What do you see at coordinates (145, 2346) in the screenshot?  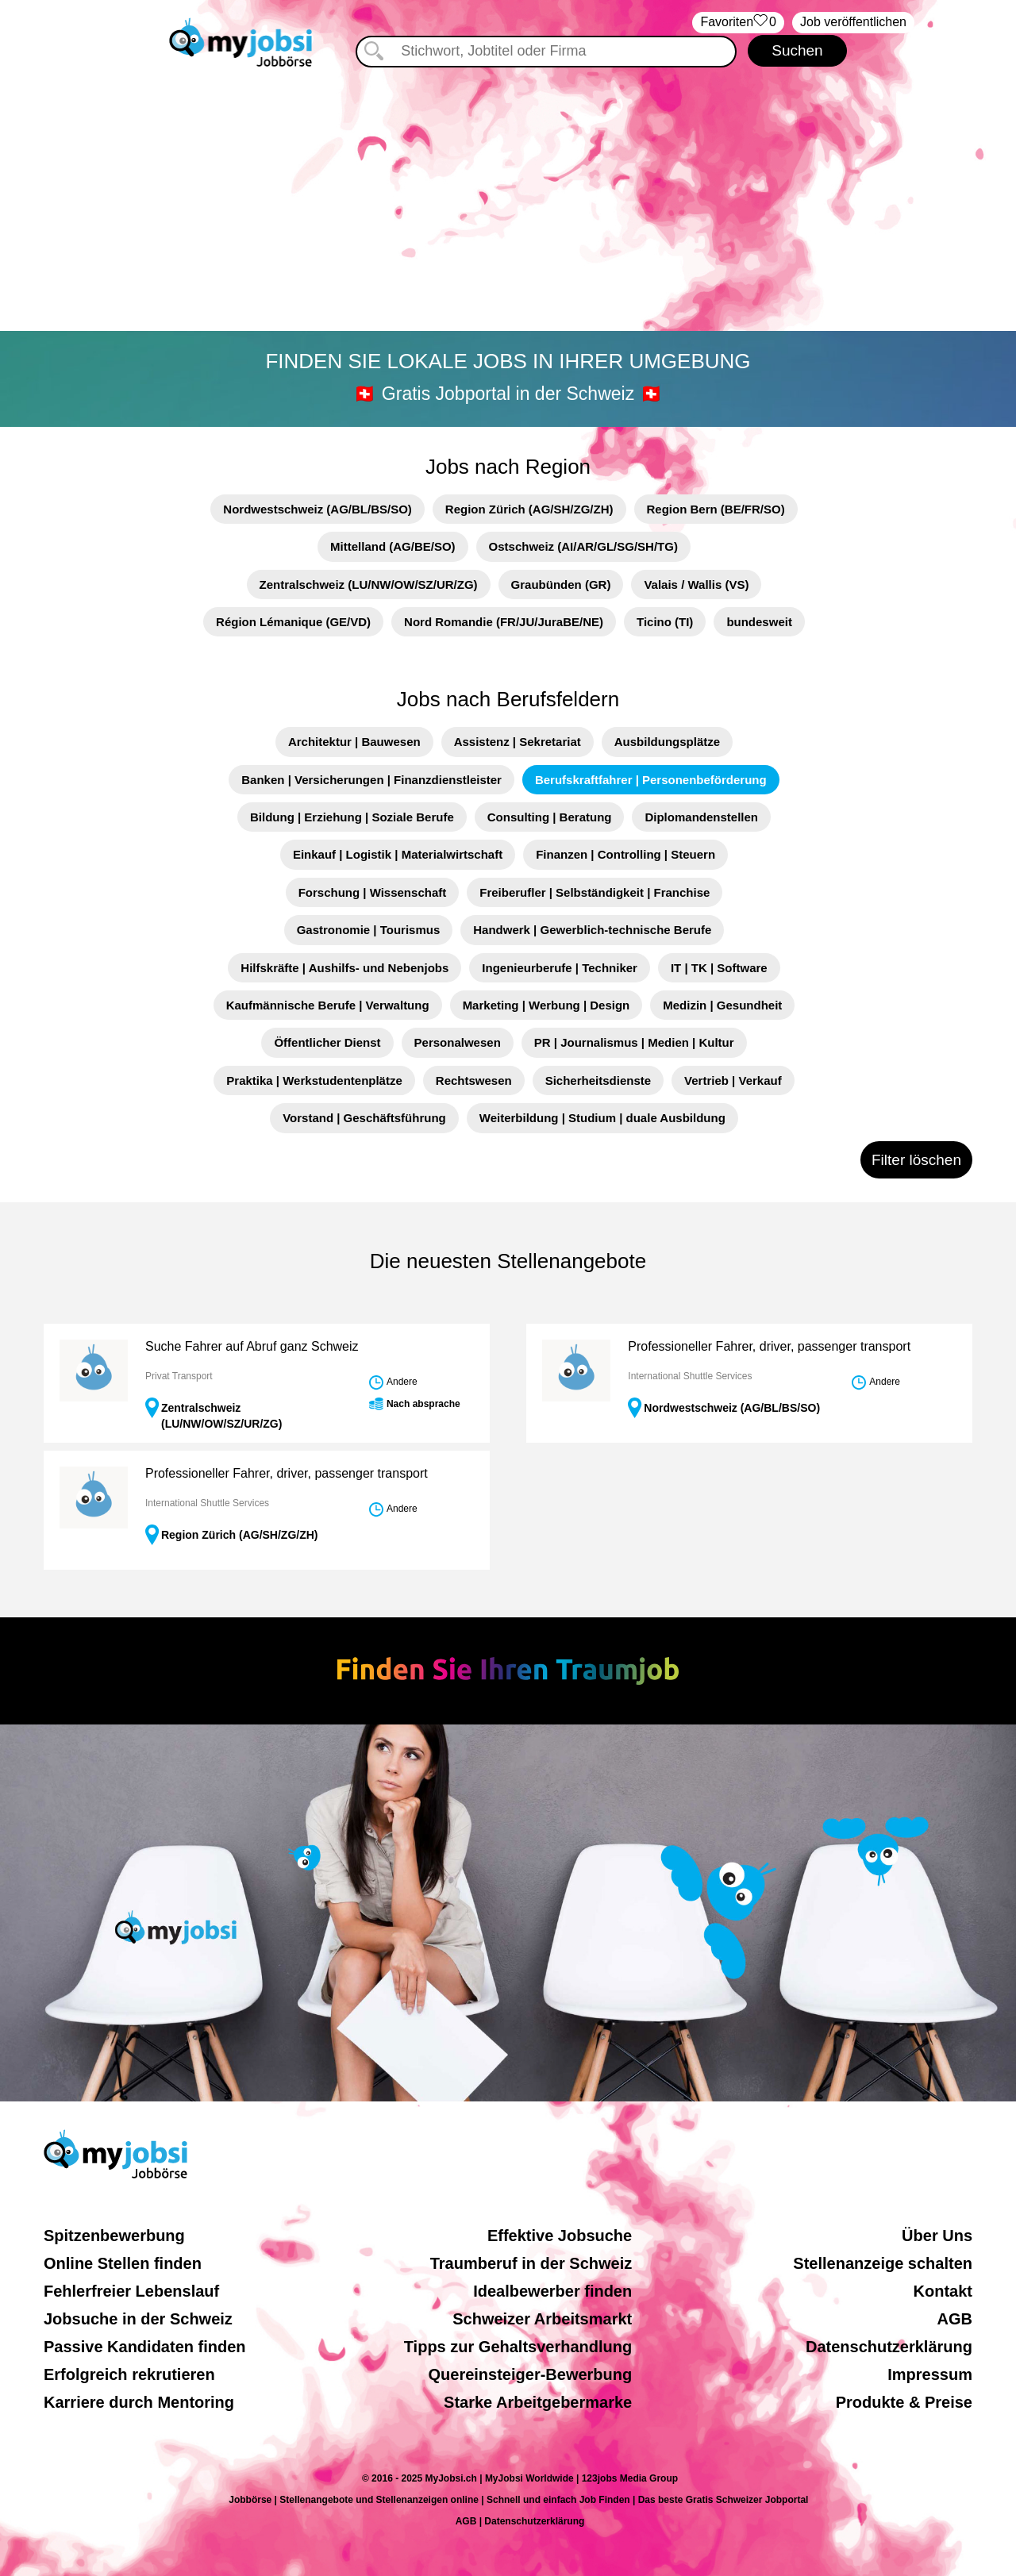 I see `Passive Kandidaten finden` at bounding box center [145, 2346].